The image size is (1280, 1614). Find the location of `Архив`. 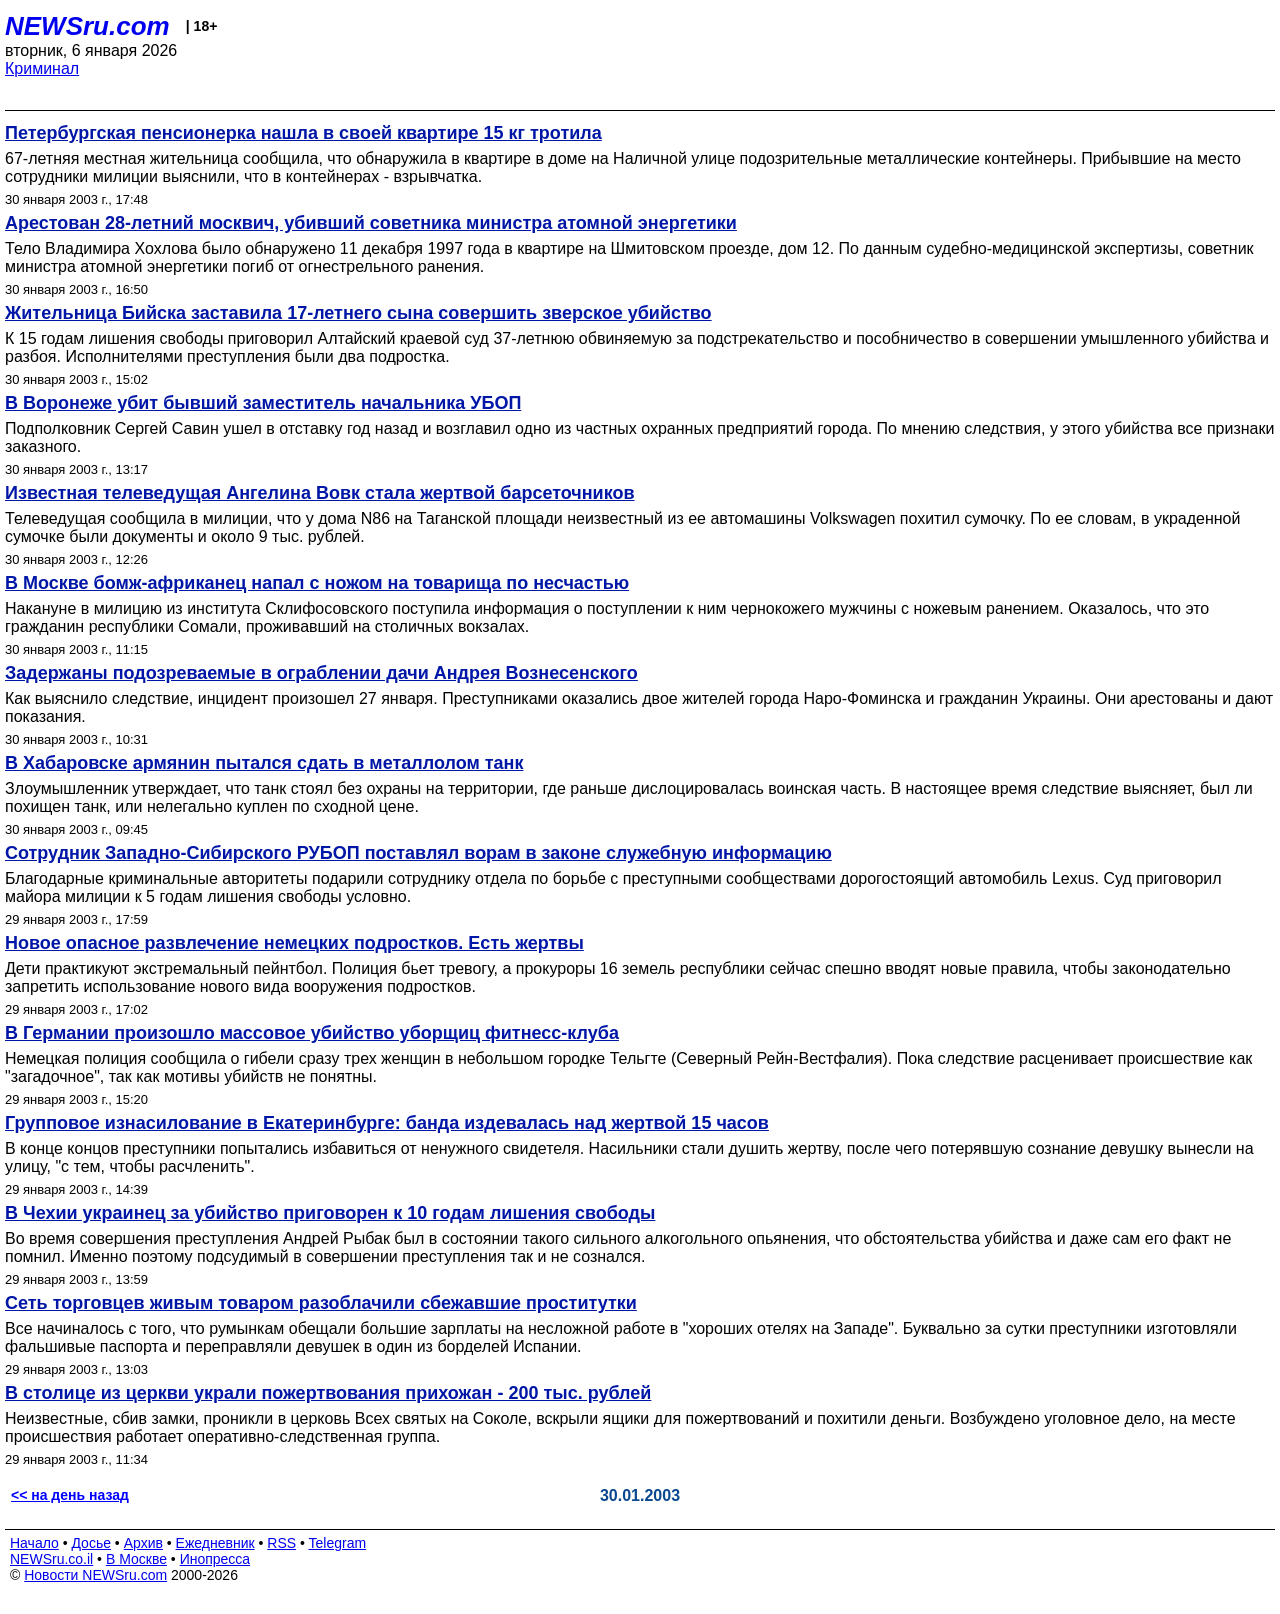

Архив is located at coordinates (143, 1543).